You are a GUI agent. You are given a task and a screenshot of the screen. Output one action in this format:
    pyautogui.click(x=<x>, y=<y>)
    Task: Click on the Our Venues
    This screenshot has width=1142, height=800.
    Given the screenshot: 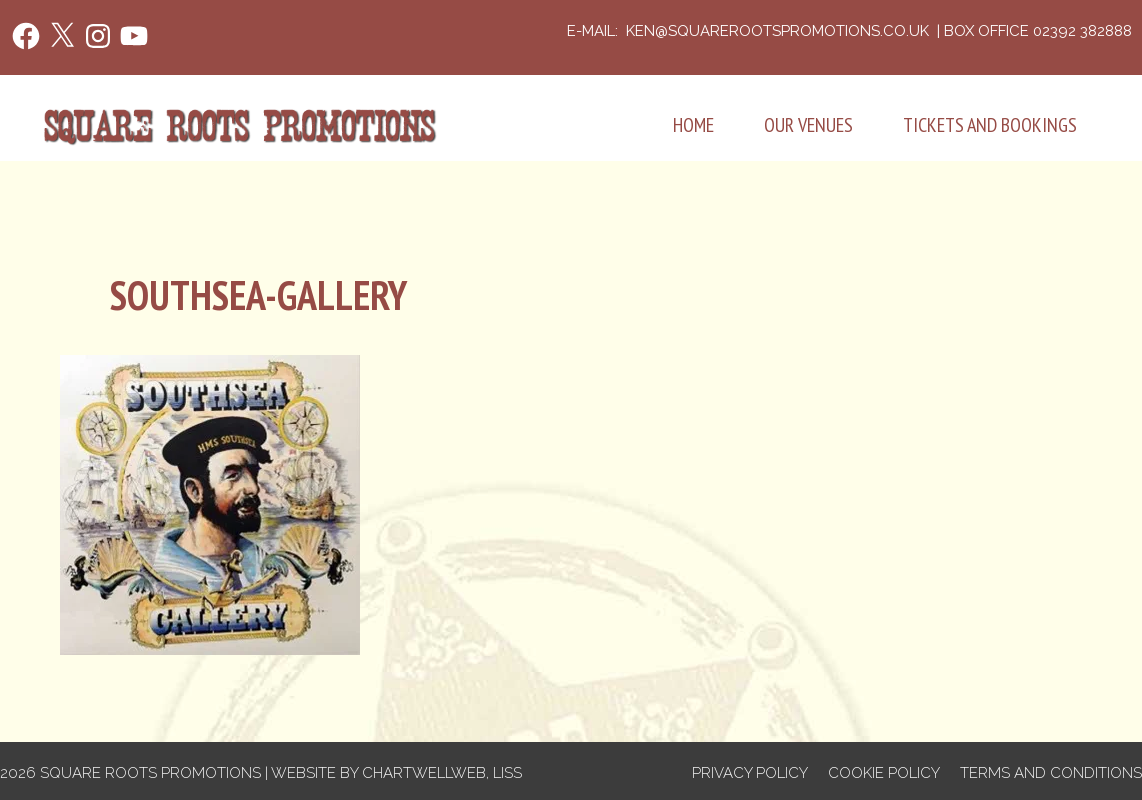 What is the action you would take?
    pyautogui.click(x=808, y=125)
    